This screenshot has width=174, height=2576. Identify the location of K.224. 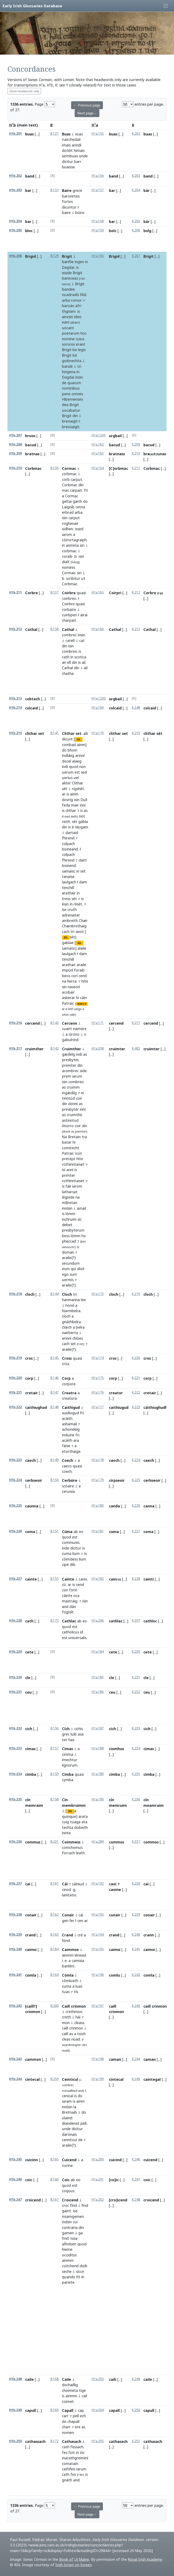
(136, 1460).